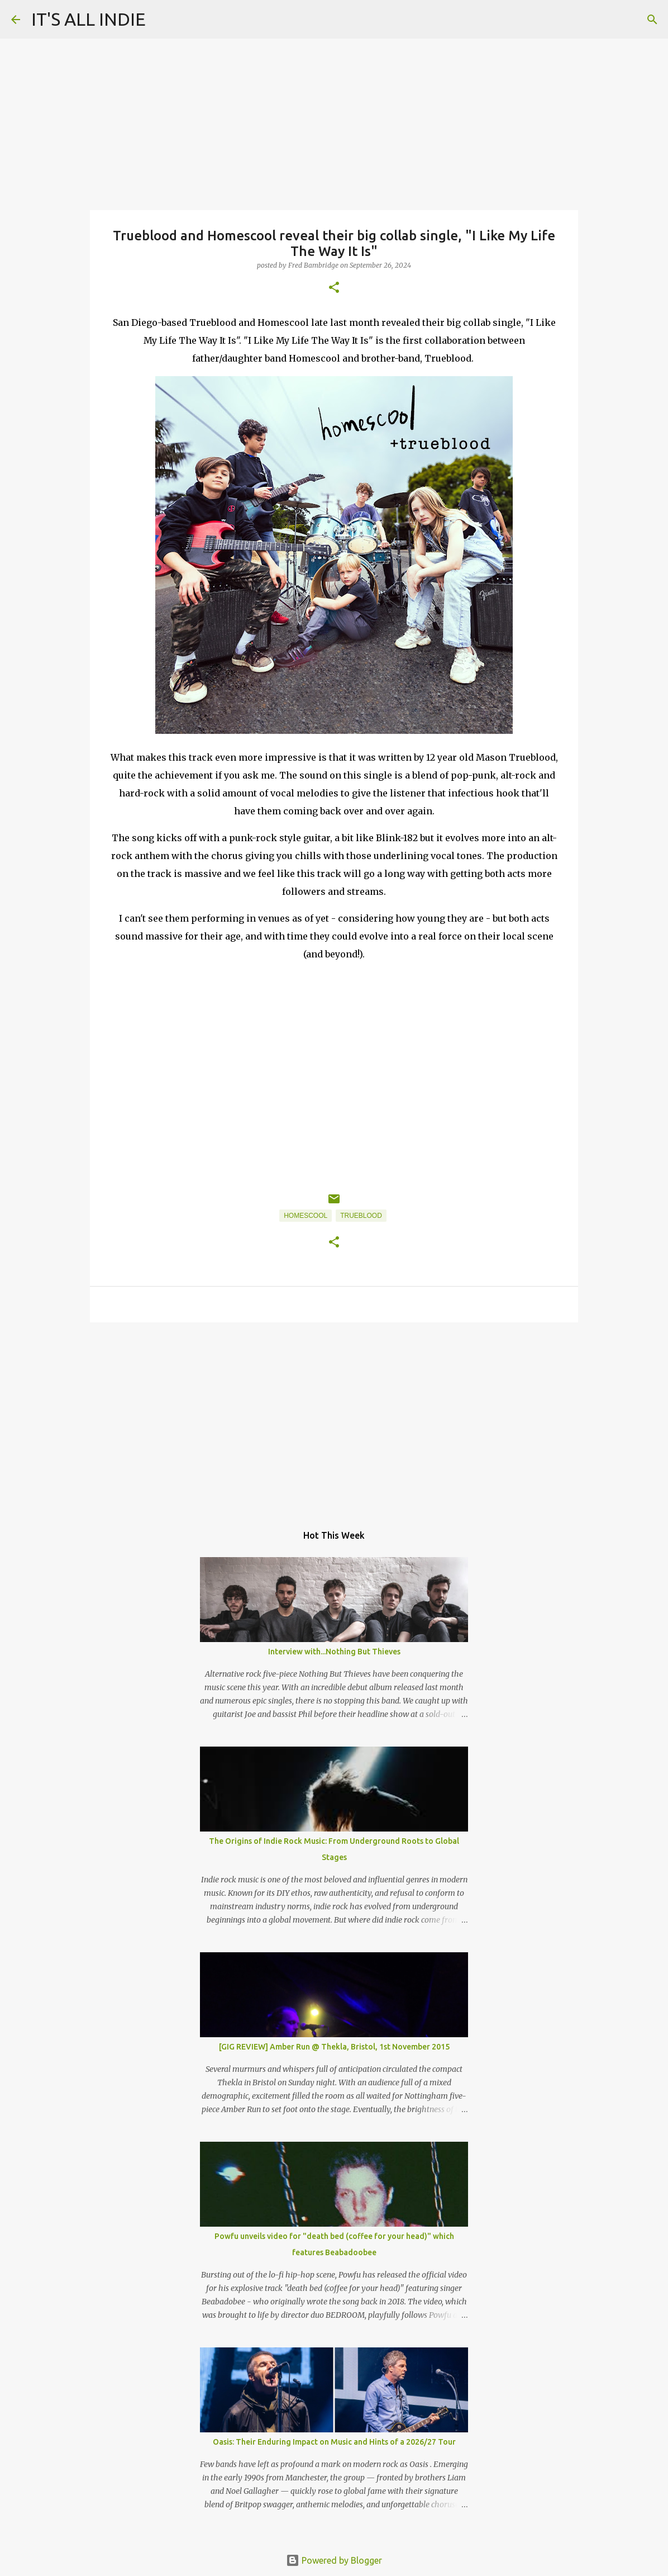  I want to click on [GIG REVIEW] Amber Run @ Thekla, Bristol, 1st November 2015, so click(334, 2046).